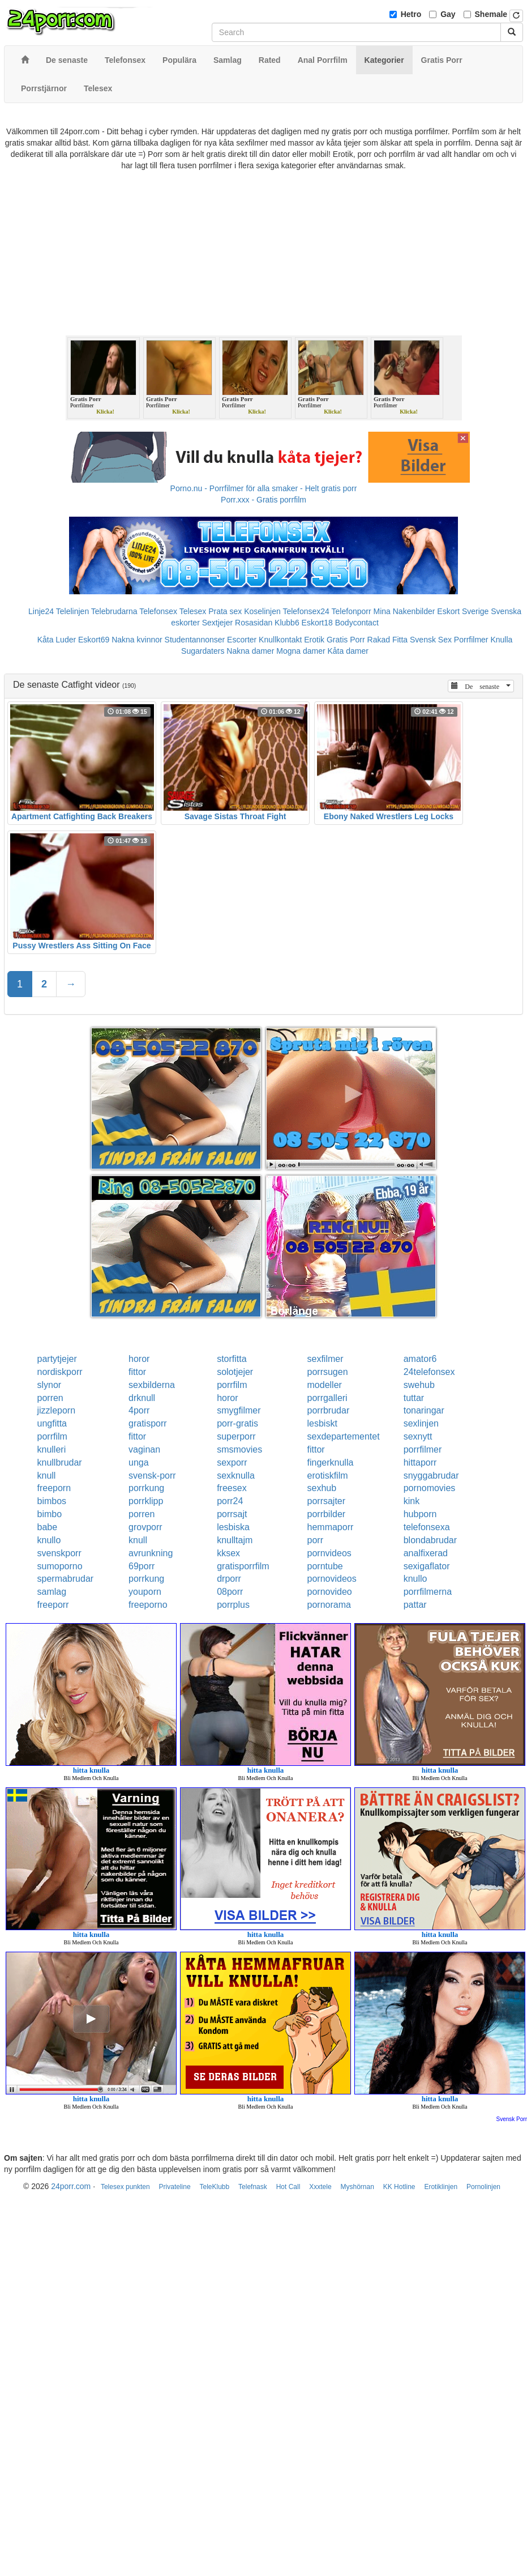  What do you see at coordinates (148, 1605) in the screenshot?
I see `freeporno` at bounding box center [148, 1605].